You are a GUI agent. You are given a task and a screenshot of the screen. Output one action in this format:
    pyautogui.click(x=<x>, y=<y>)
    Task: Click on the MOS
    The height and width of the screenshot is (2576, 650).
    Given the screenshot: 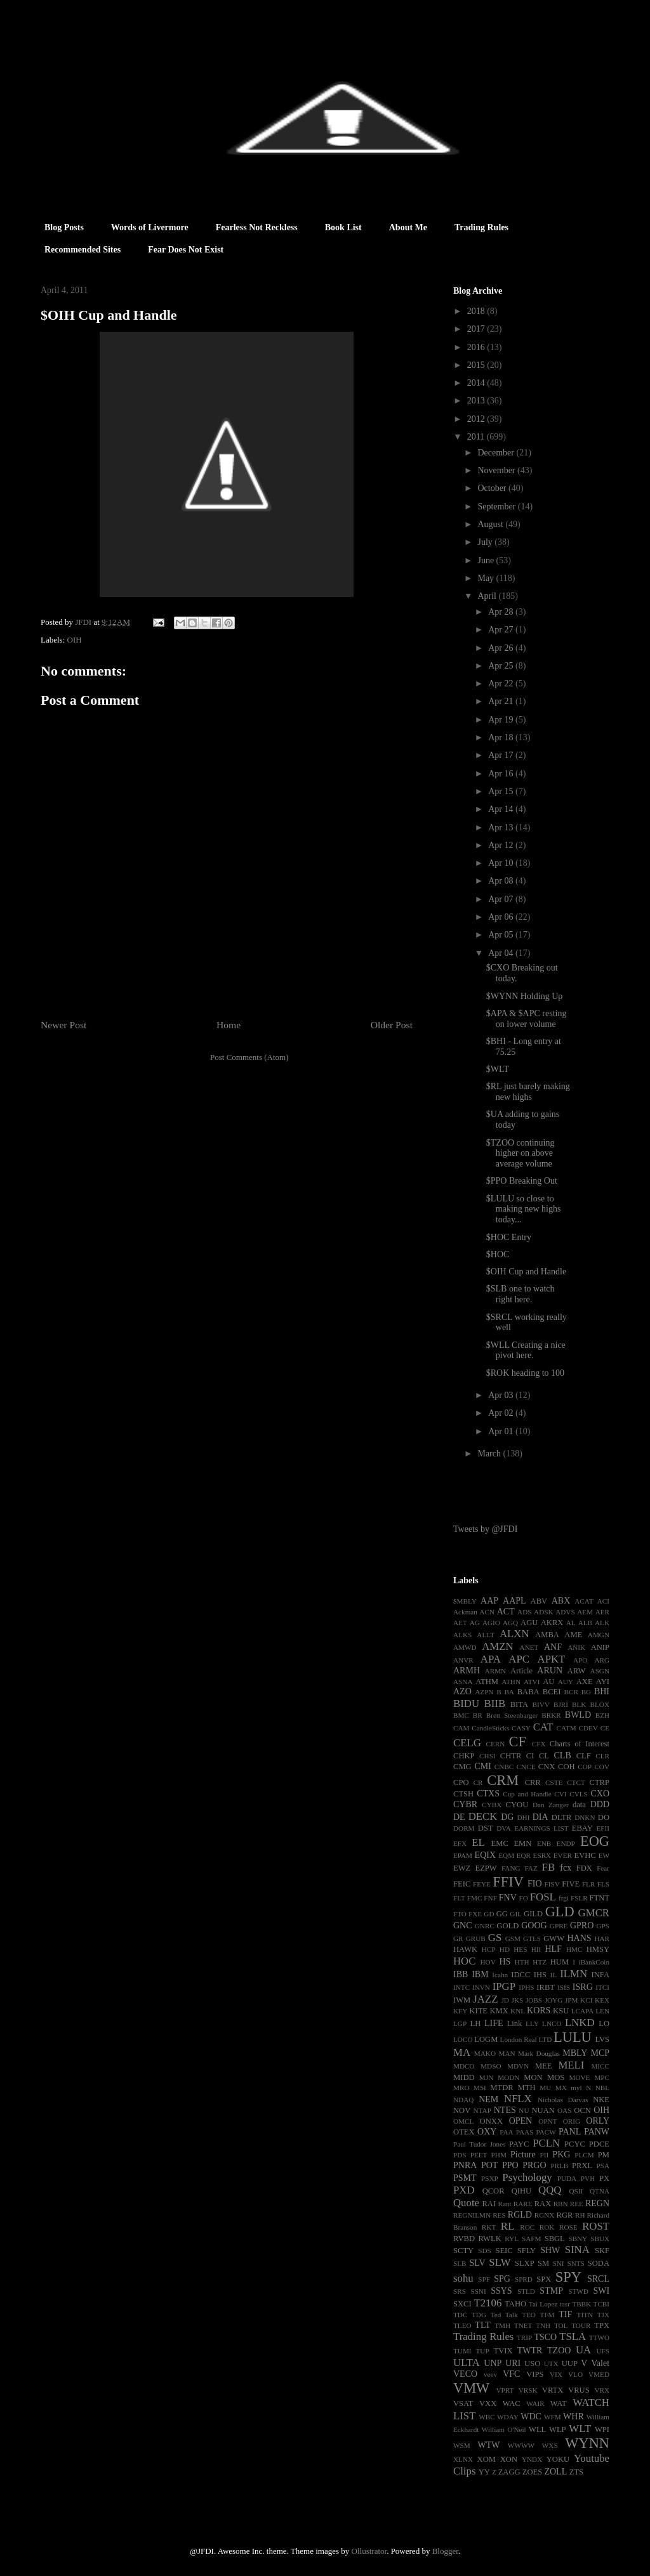 What is the action you would take?
    pyautogui.click(x=555, y=2077)
    